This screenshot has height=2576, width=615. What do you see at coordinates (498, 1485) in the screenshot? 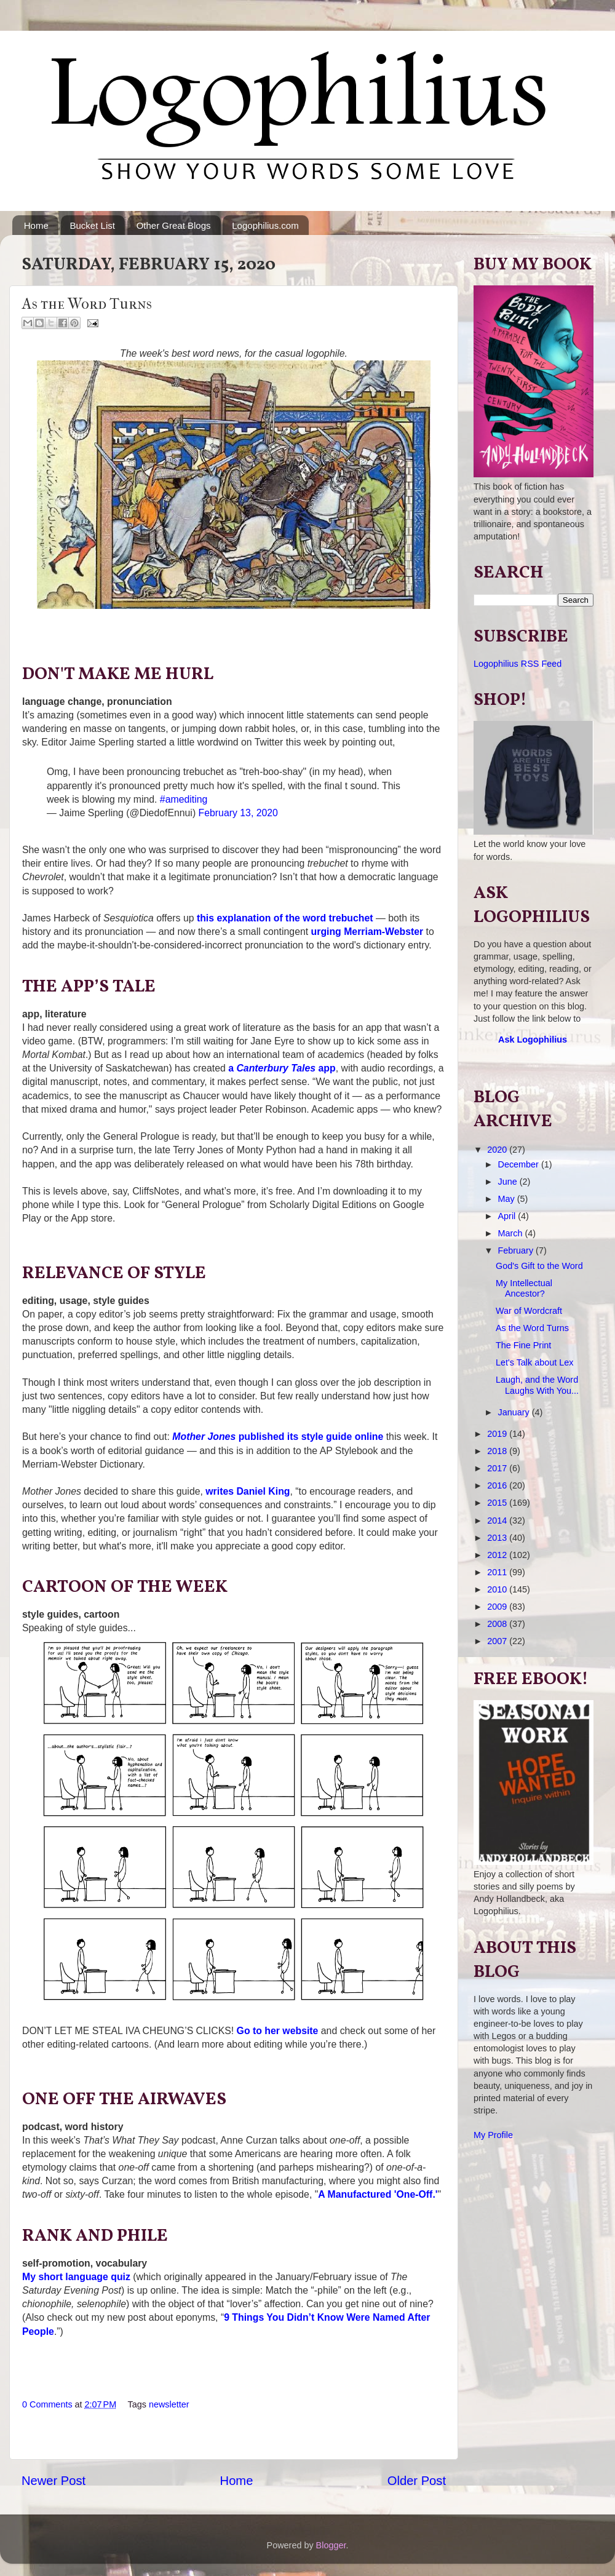
I see `2016` at bounding box center [498, 1485].